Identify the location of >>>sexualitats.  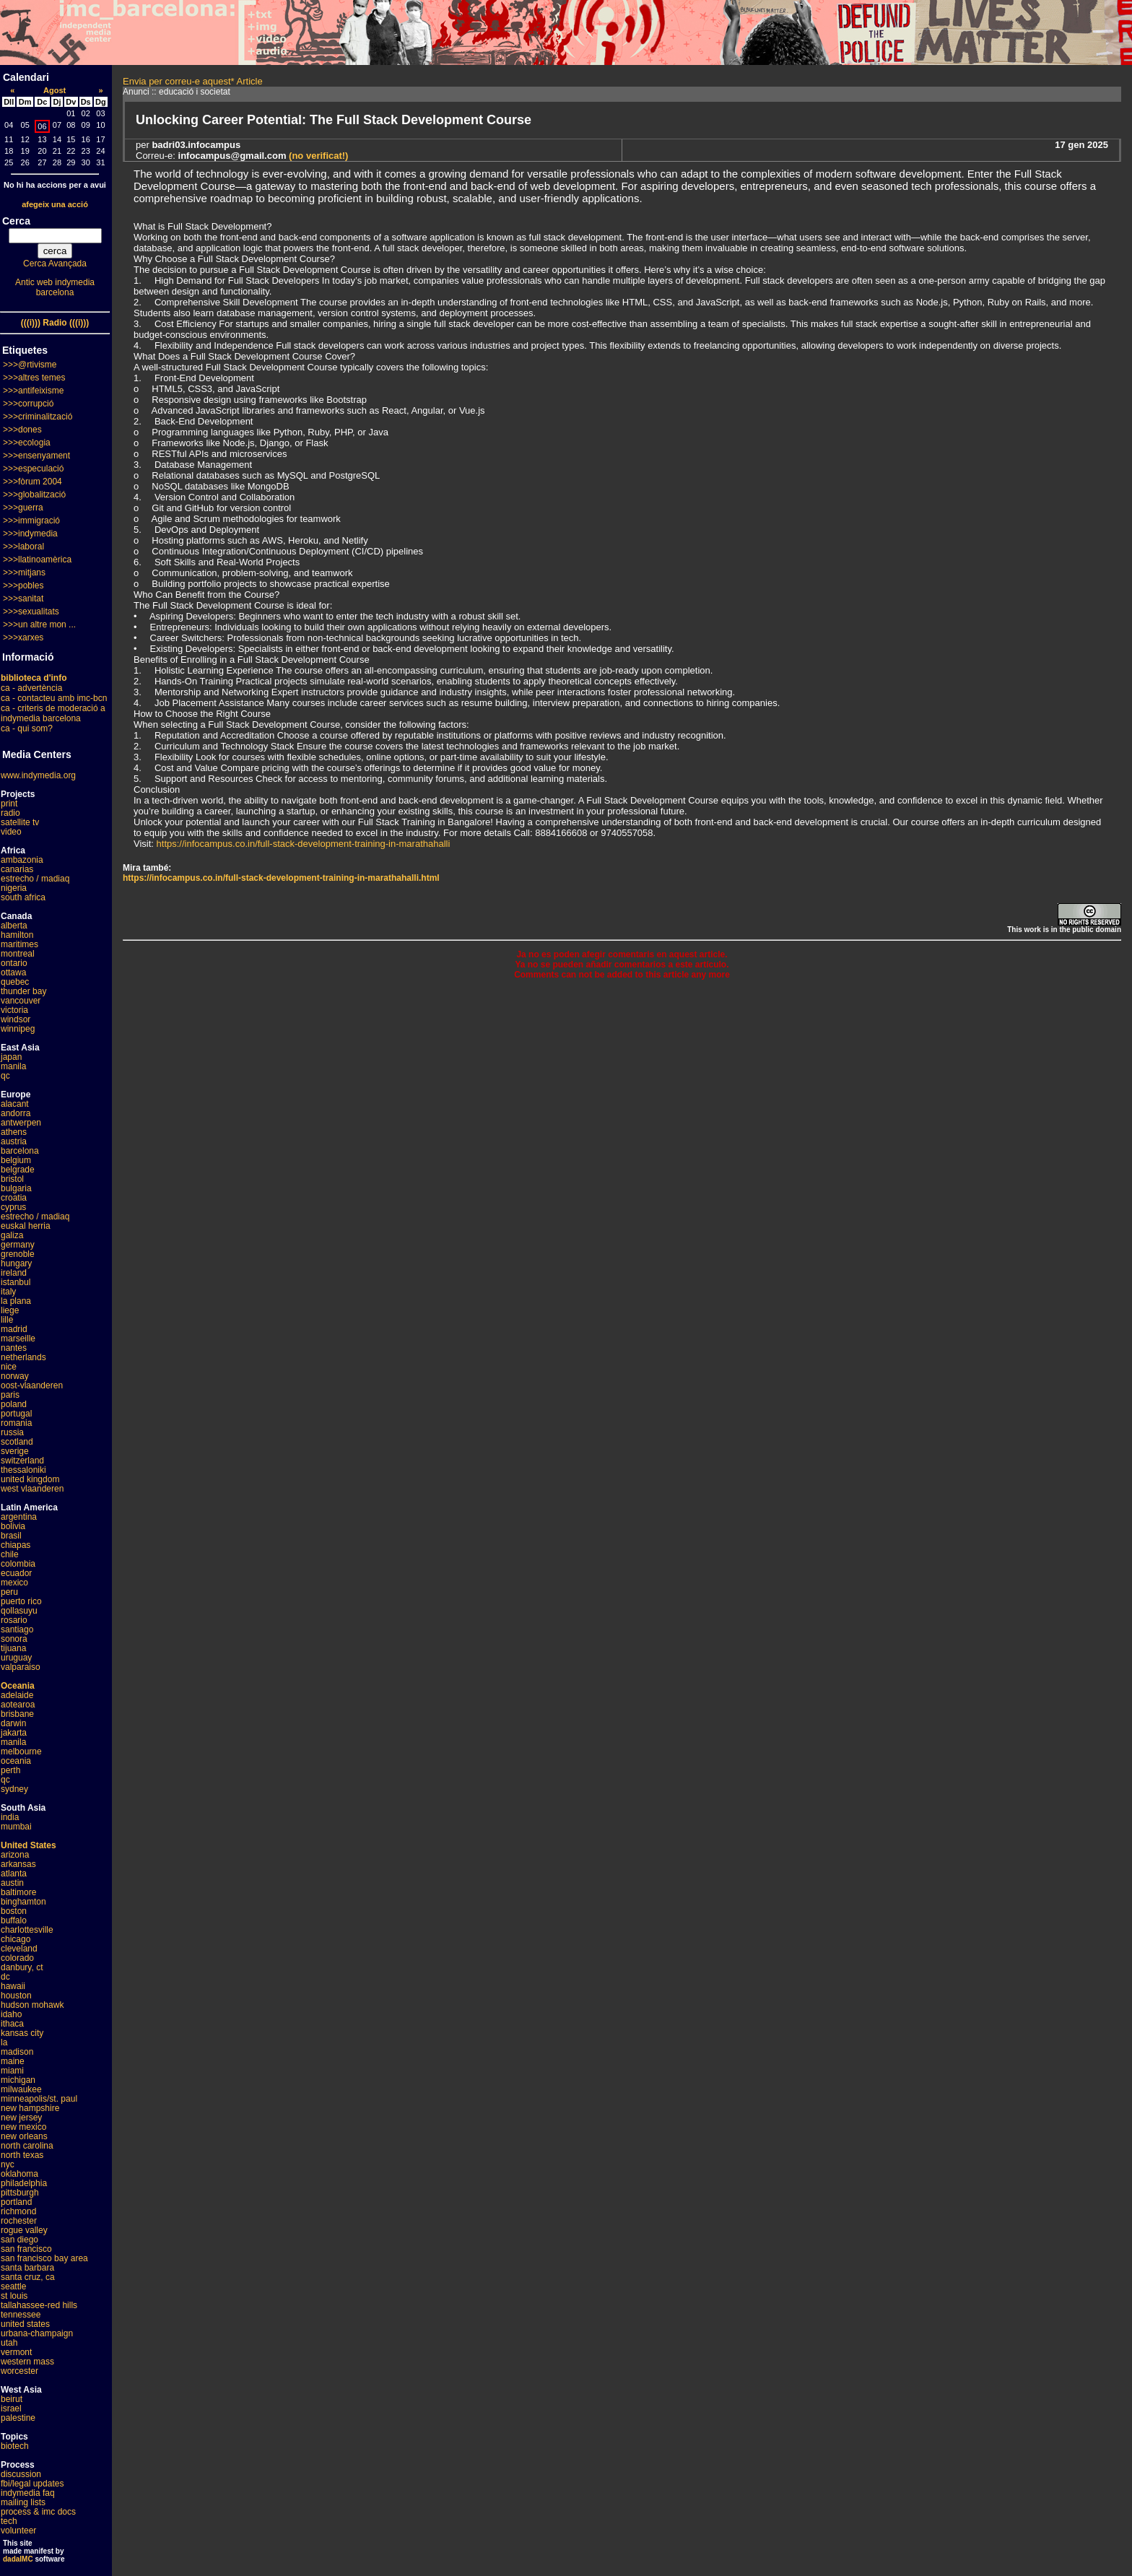
(31, 611).